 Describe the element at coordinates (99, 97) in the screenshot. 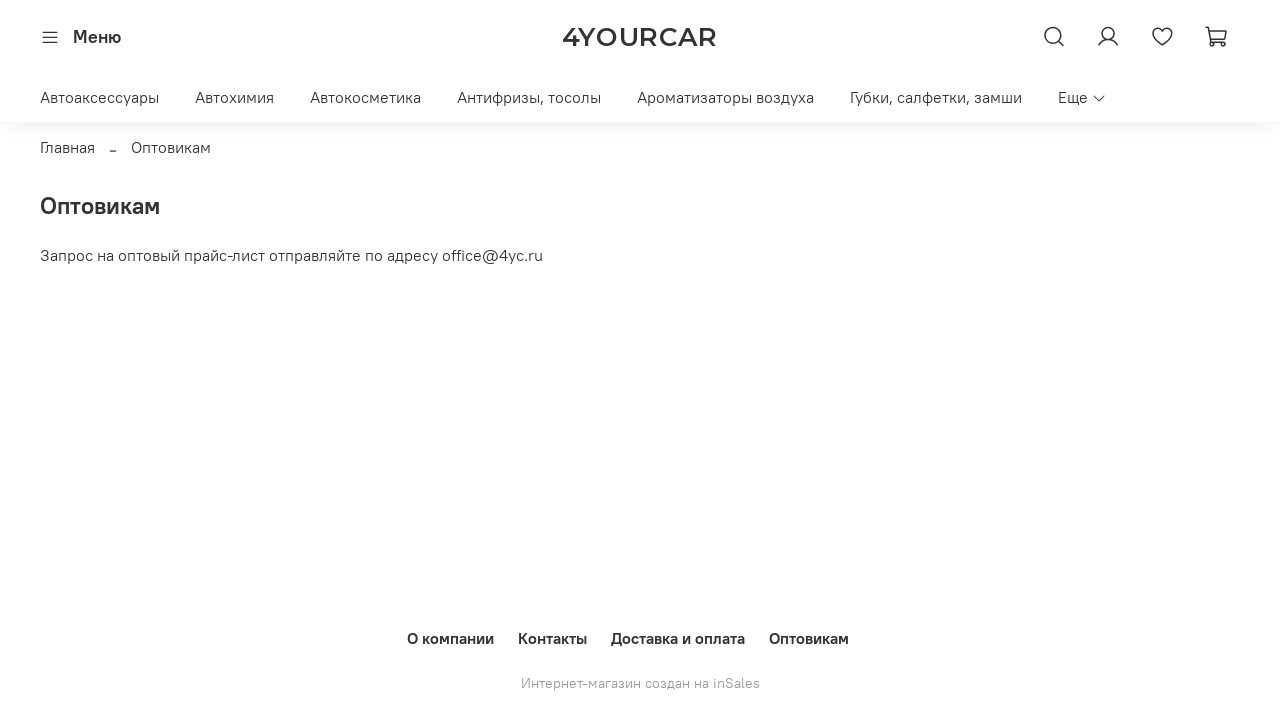

I see `Автоаксессуары` at that location.